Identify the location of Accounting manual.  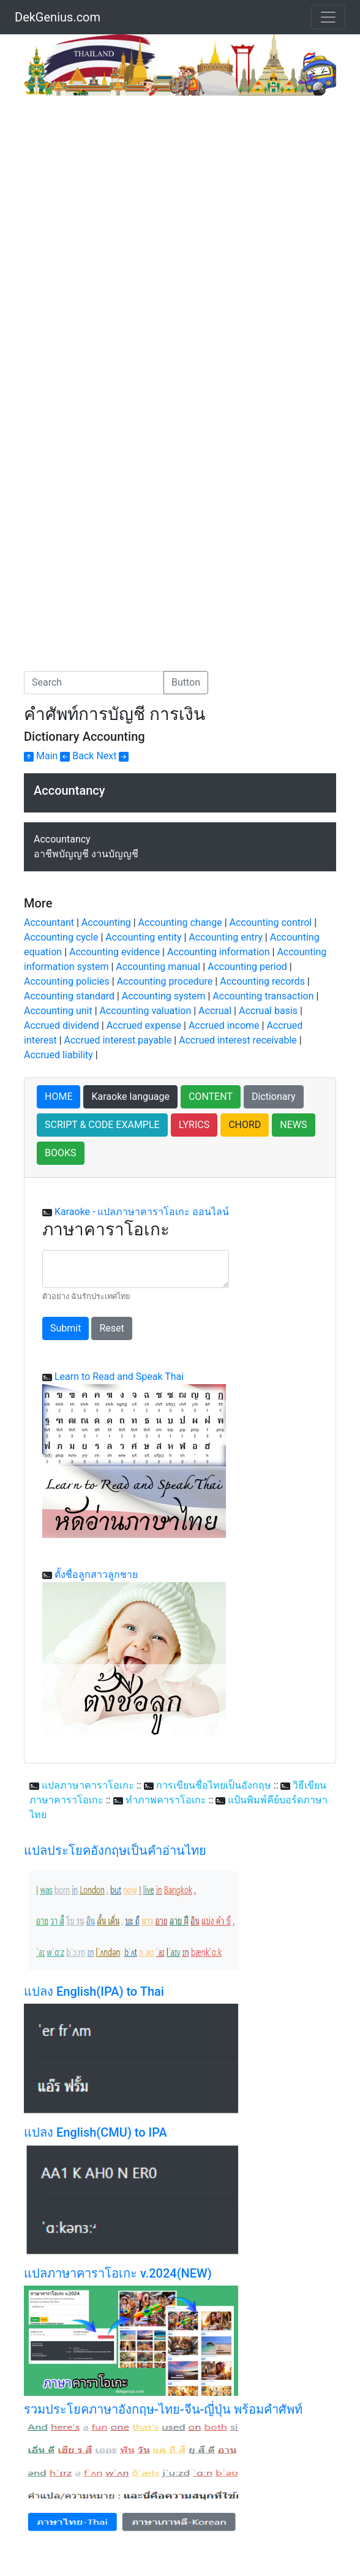
(158, 966).